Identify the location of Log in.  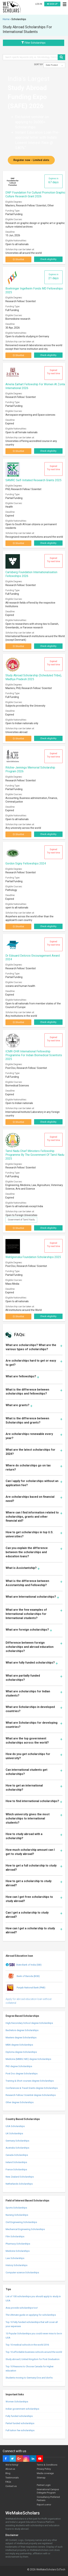
(38, 4).